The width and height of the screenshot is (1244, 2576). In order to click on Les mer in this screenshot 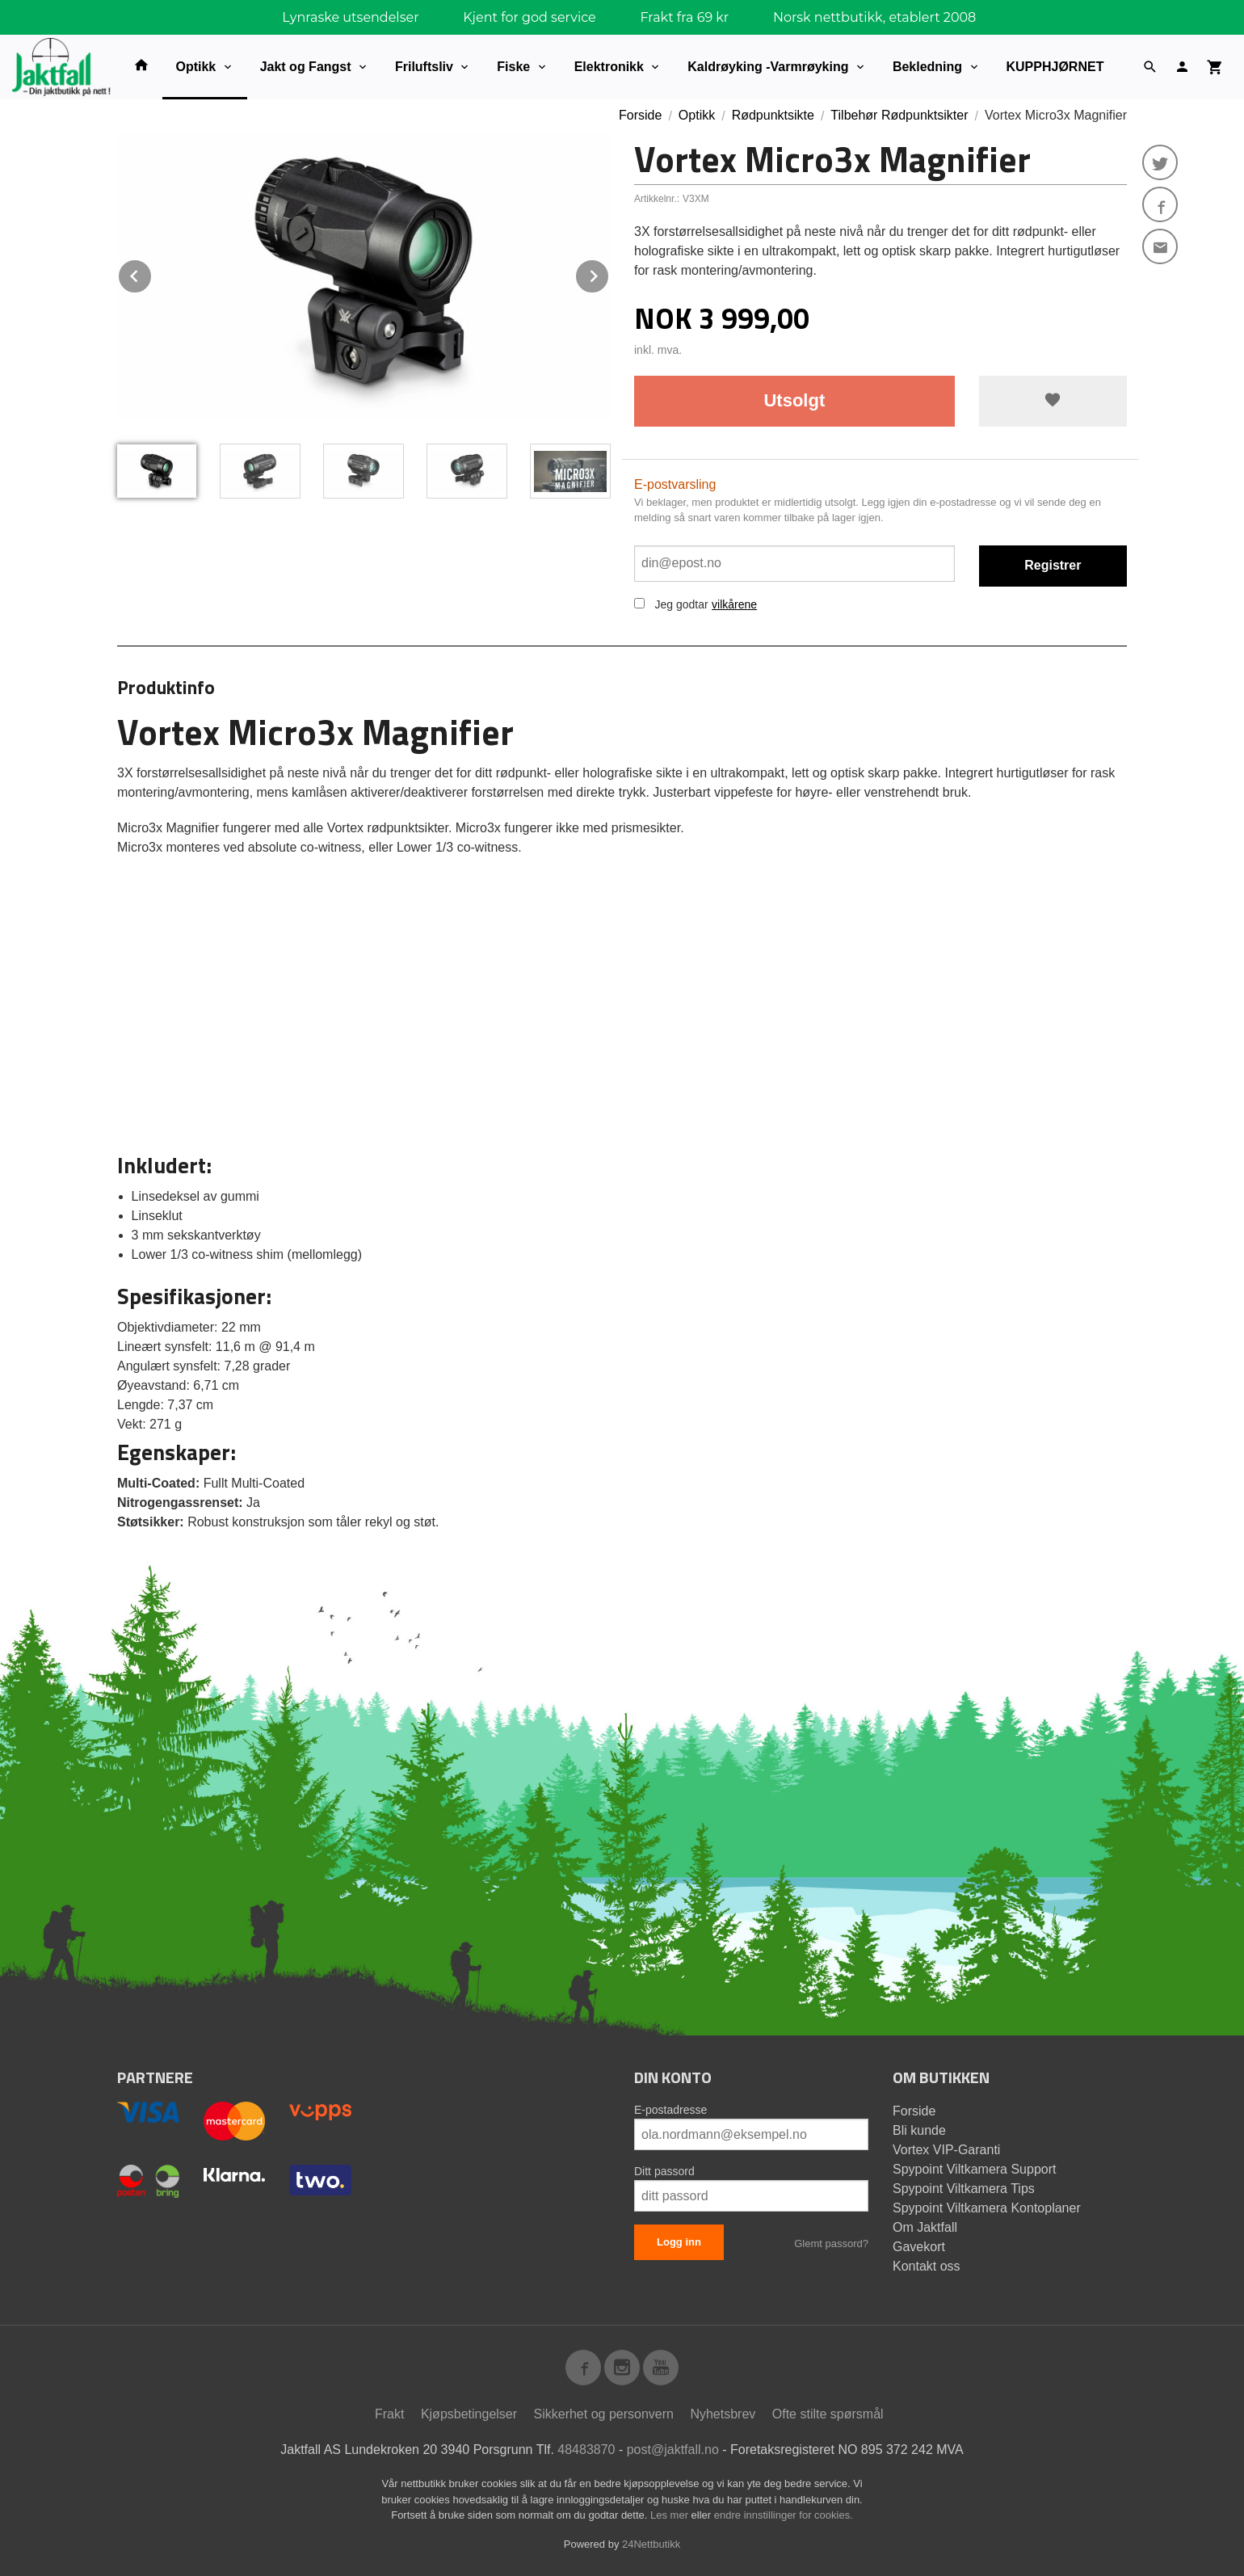, I will do `click(670, 2515)`.